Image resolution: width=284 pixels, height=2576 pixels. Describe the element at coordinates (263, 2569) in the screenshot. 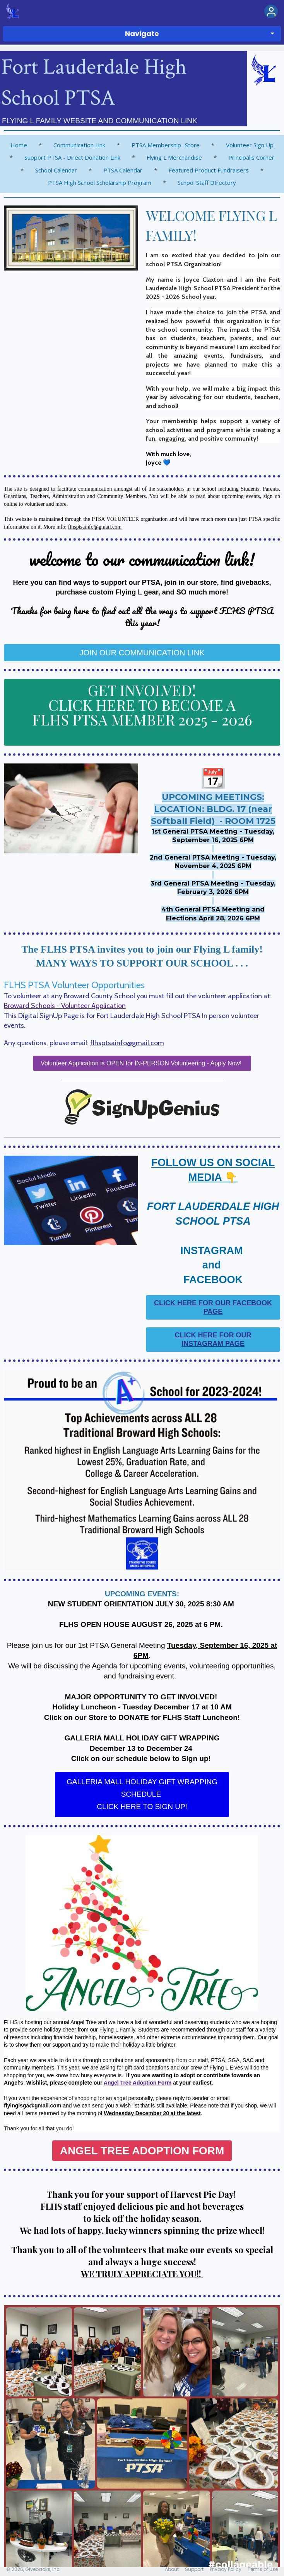

I see `Terms of Use` at that location.